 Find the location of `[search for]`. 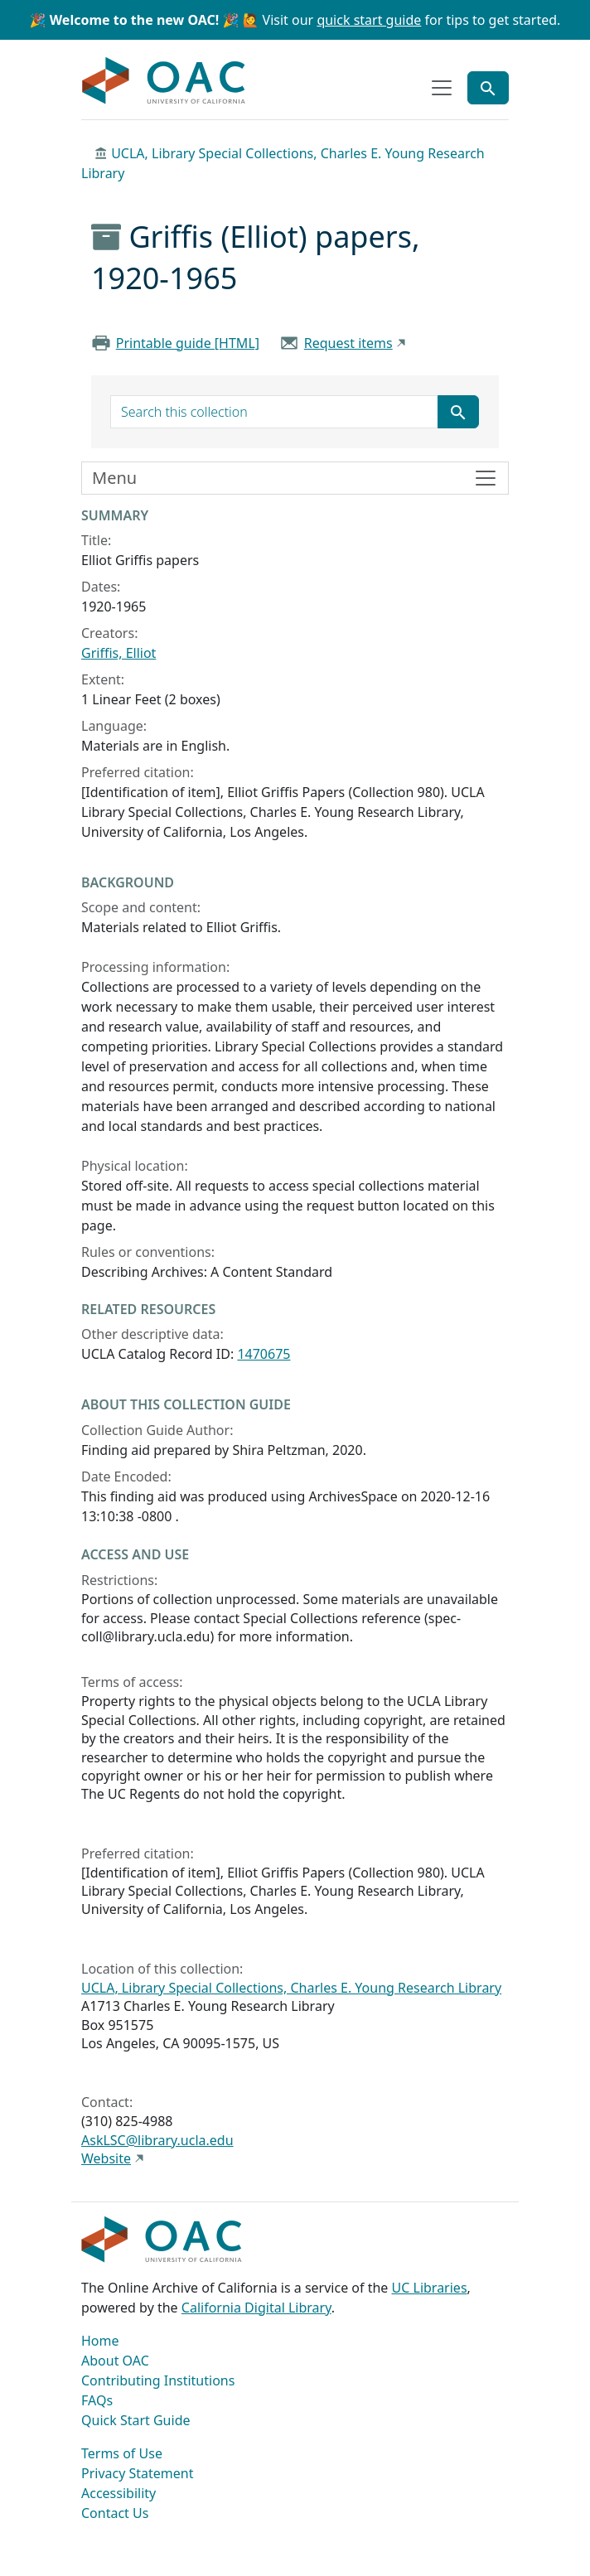

[search for] is located at coordinates (274, 411).